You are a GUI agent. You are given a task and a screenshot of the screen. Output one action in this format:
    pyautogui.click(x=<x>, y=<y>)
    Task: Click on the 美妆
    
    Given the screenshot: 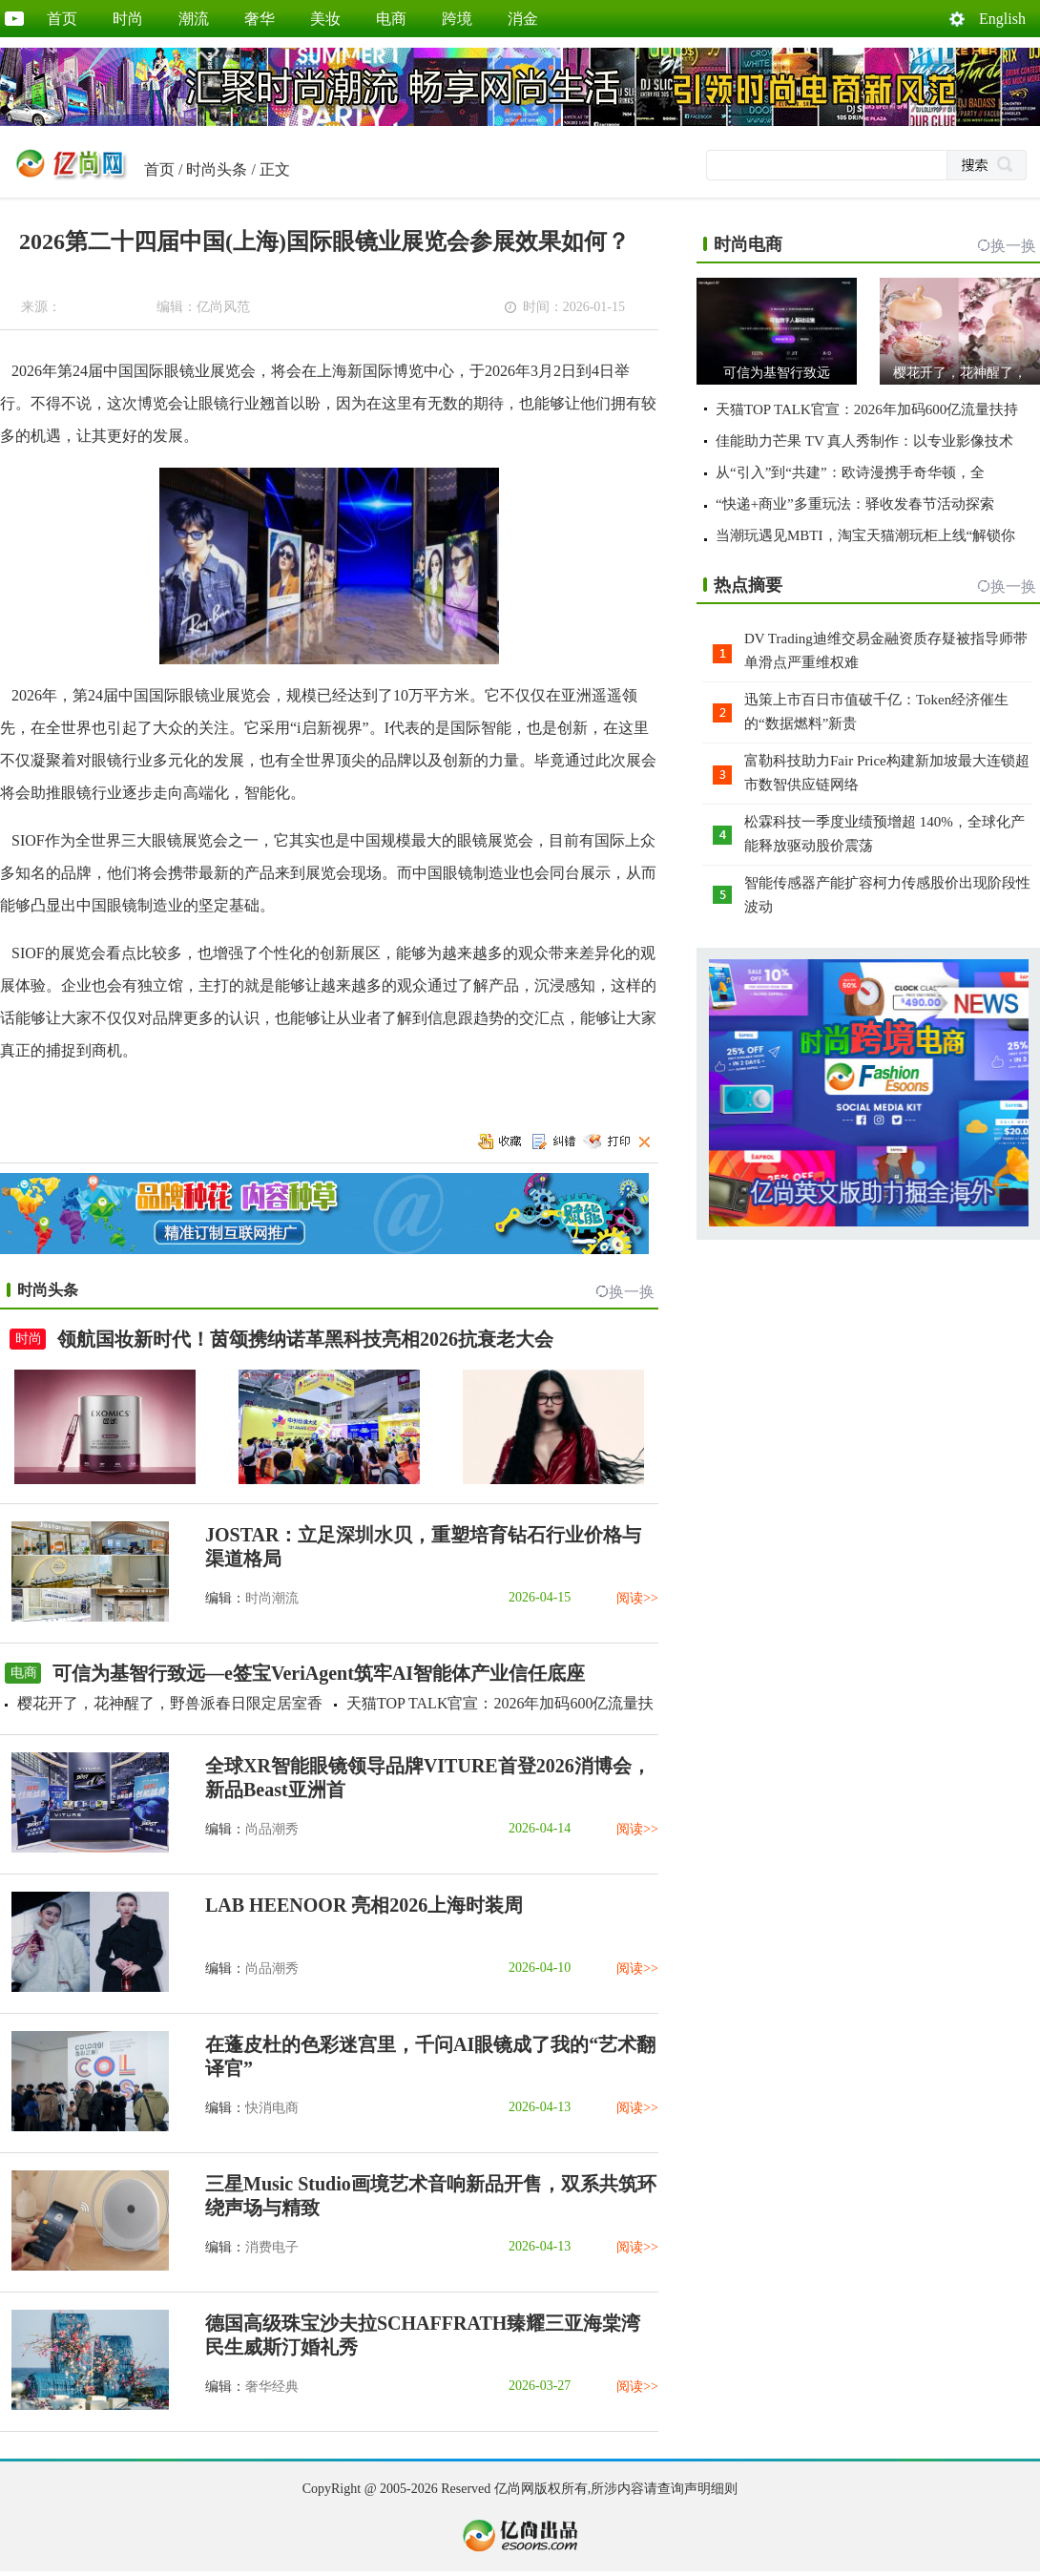 What is the action you would take?
    pyautogui.click(x=325, y=18)
    